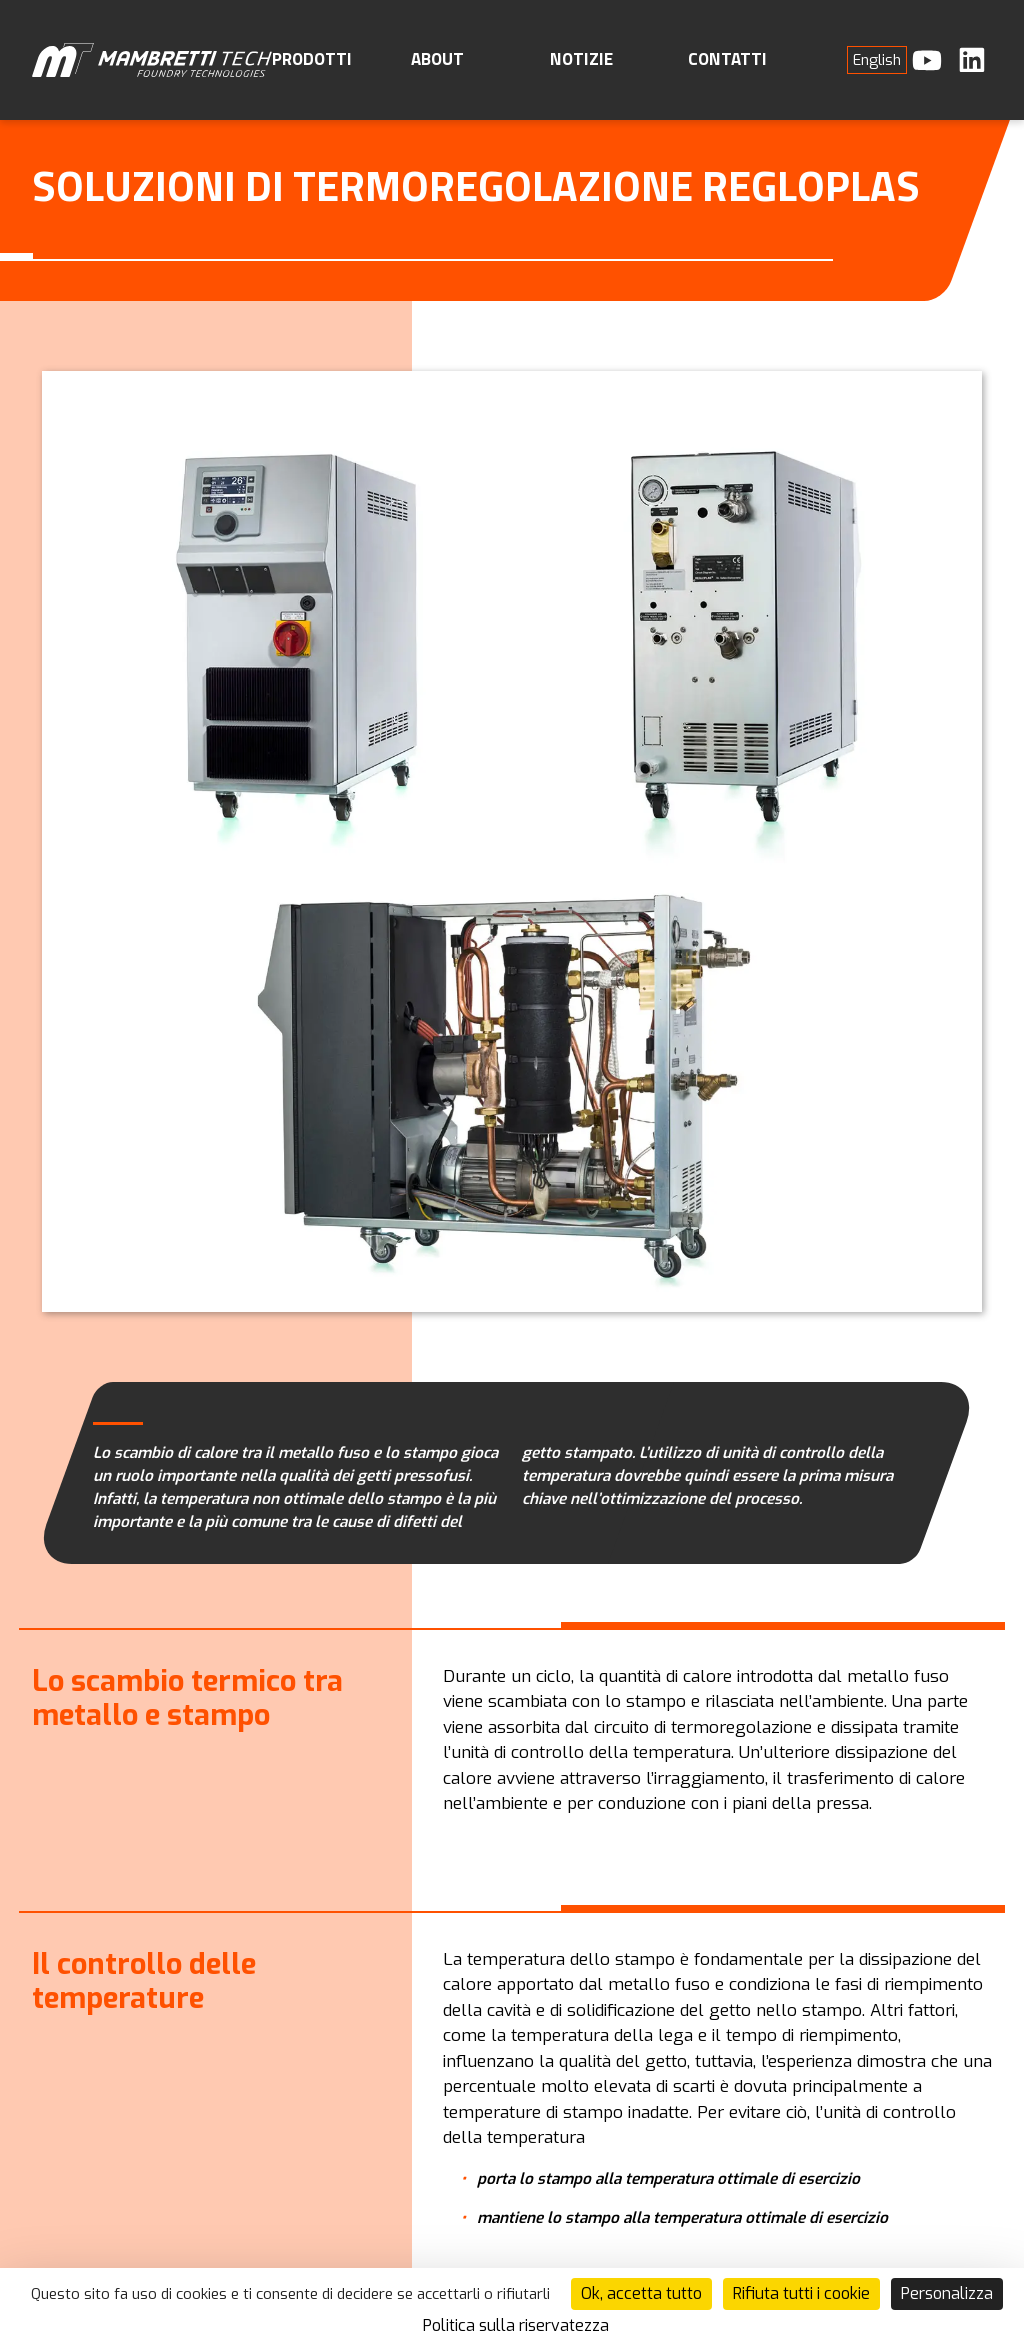  Describe the element at coordinates (801, 2293) in the screenshot. I see `Rifiuta tutti i cookie [Cookies : Rifiuta tutti i cookie]` at that location.